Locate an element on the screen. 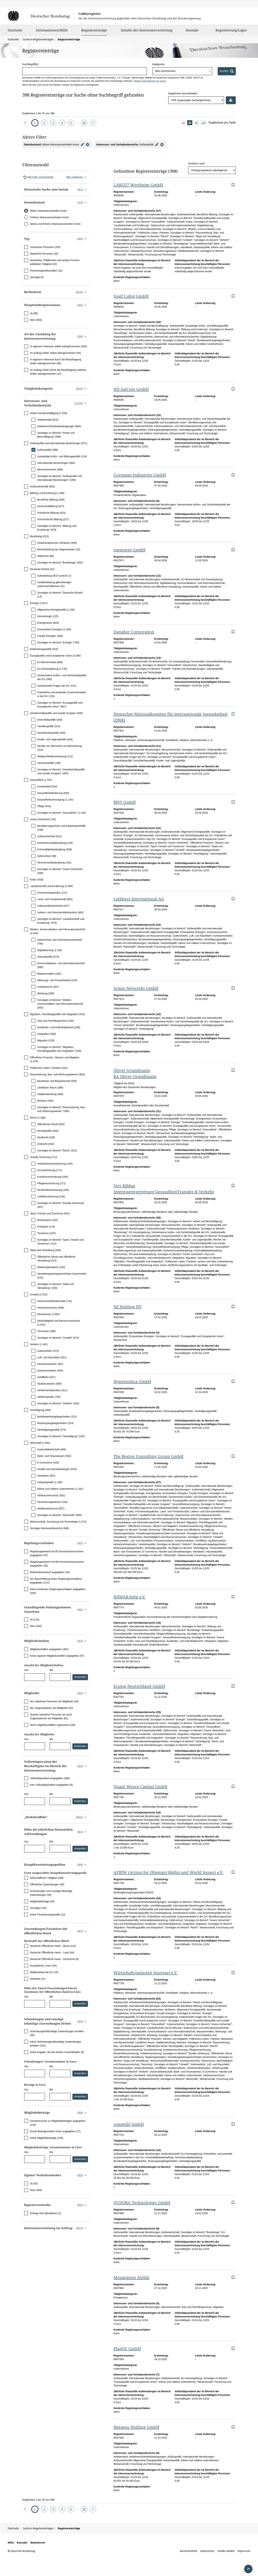 This screenshot has height=2576, width=258. Geschlechterpolitik (285) is located at coordinates (51, 732).